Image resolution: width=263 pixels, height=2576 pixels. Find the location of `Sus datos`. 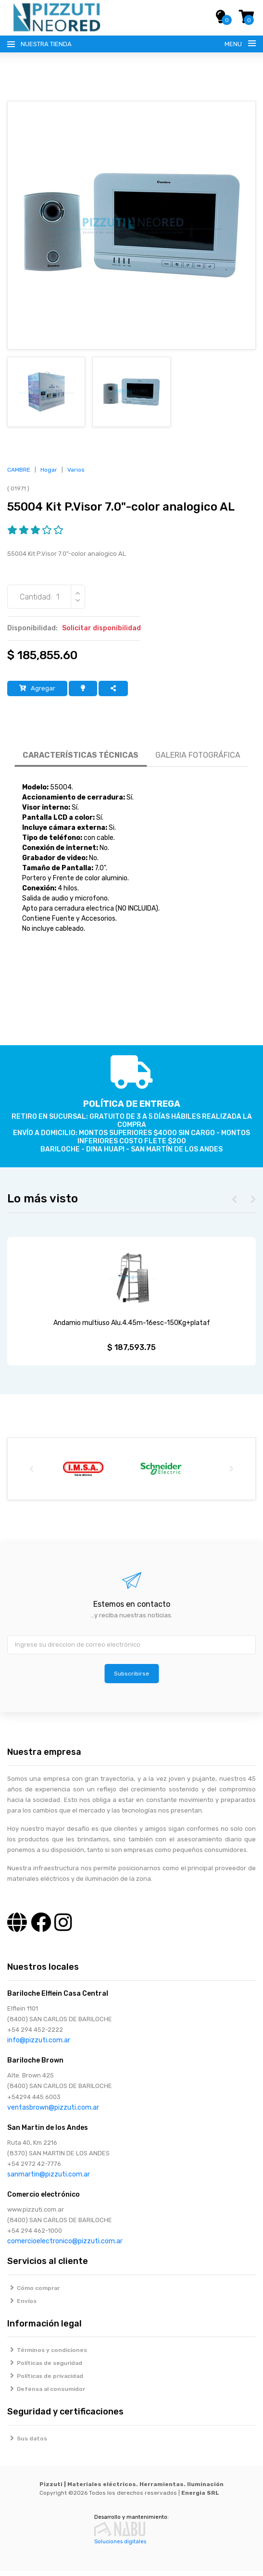

Sus datos is located at coordinates (27, 2443).